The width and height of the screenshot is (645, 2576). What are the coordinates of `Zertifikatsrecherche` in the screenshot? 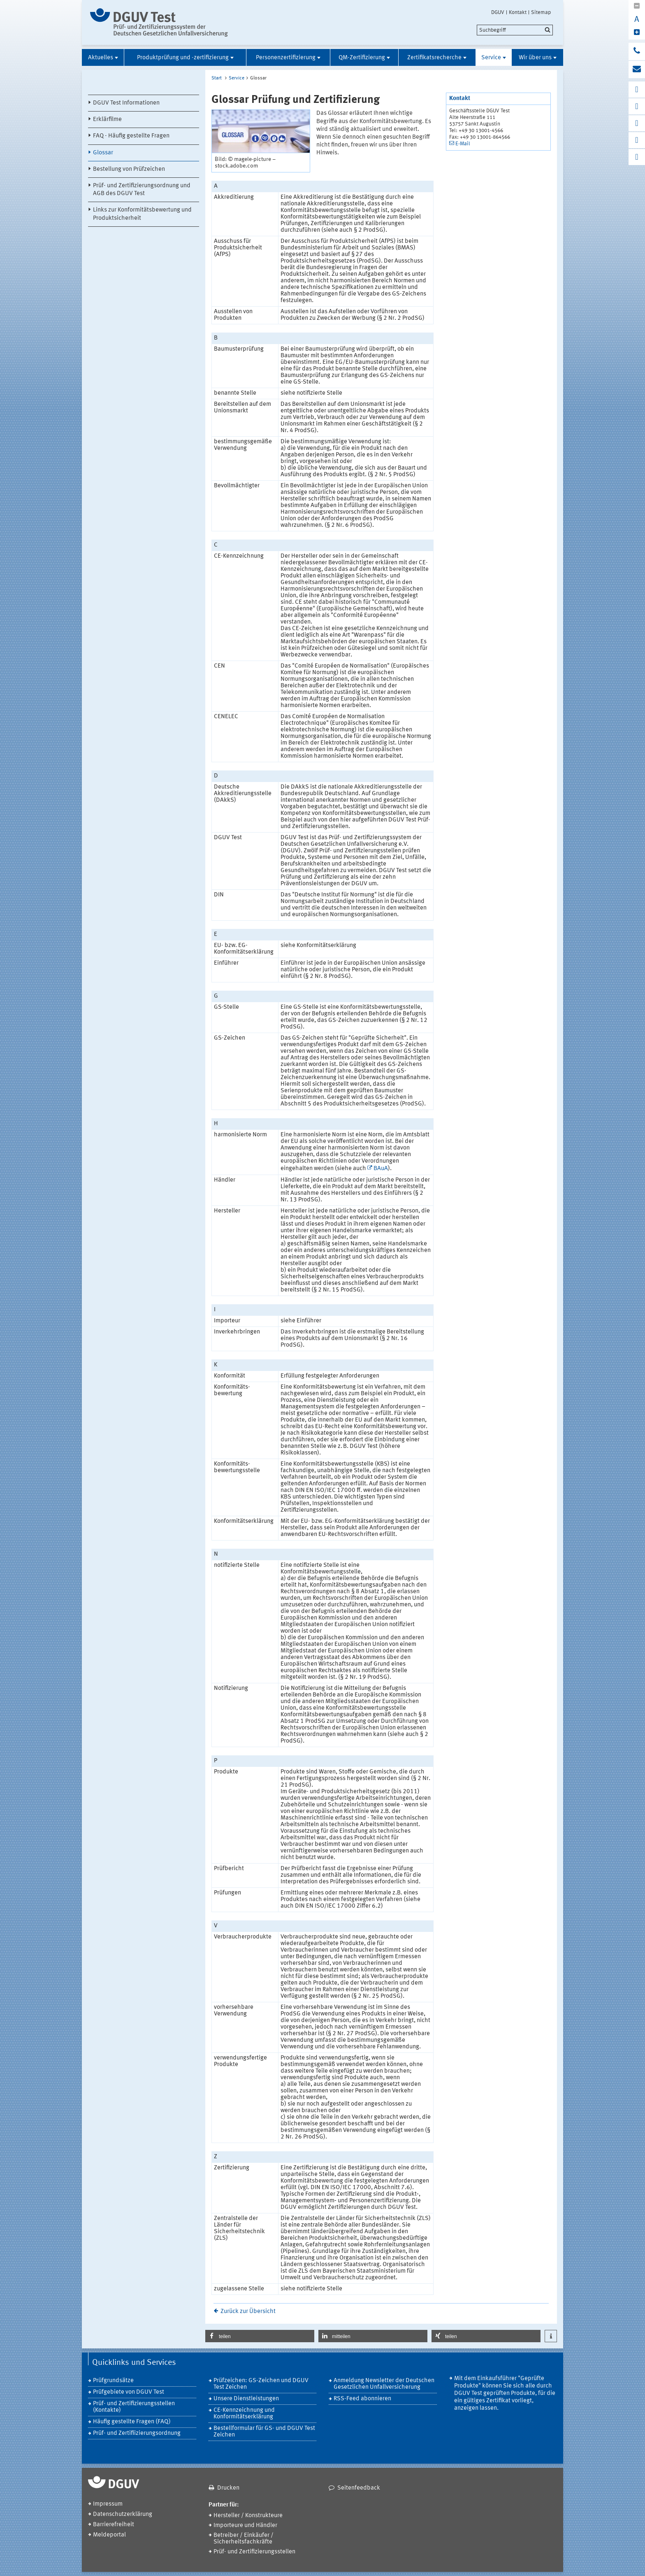 It's located at (434, 58).